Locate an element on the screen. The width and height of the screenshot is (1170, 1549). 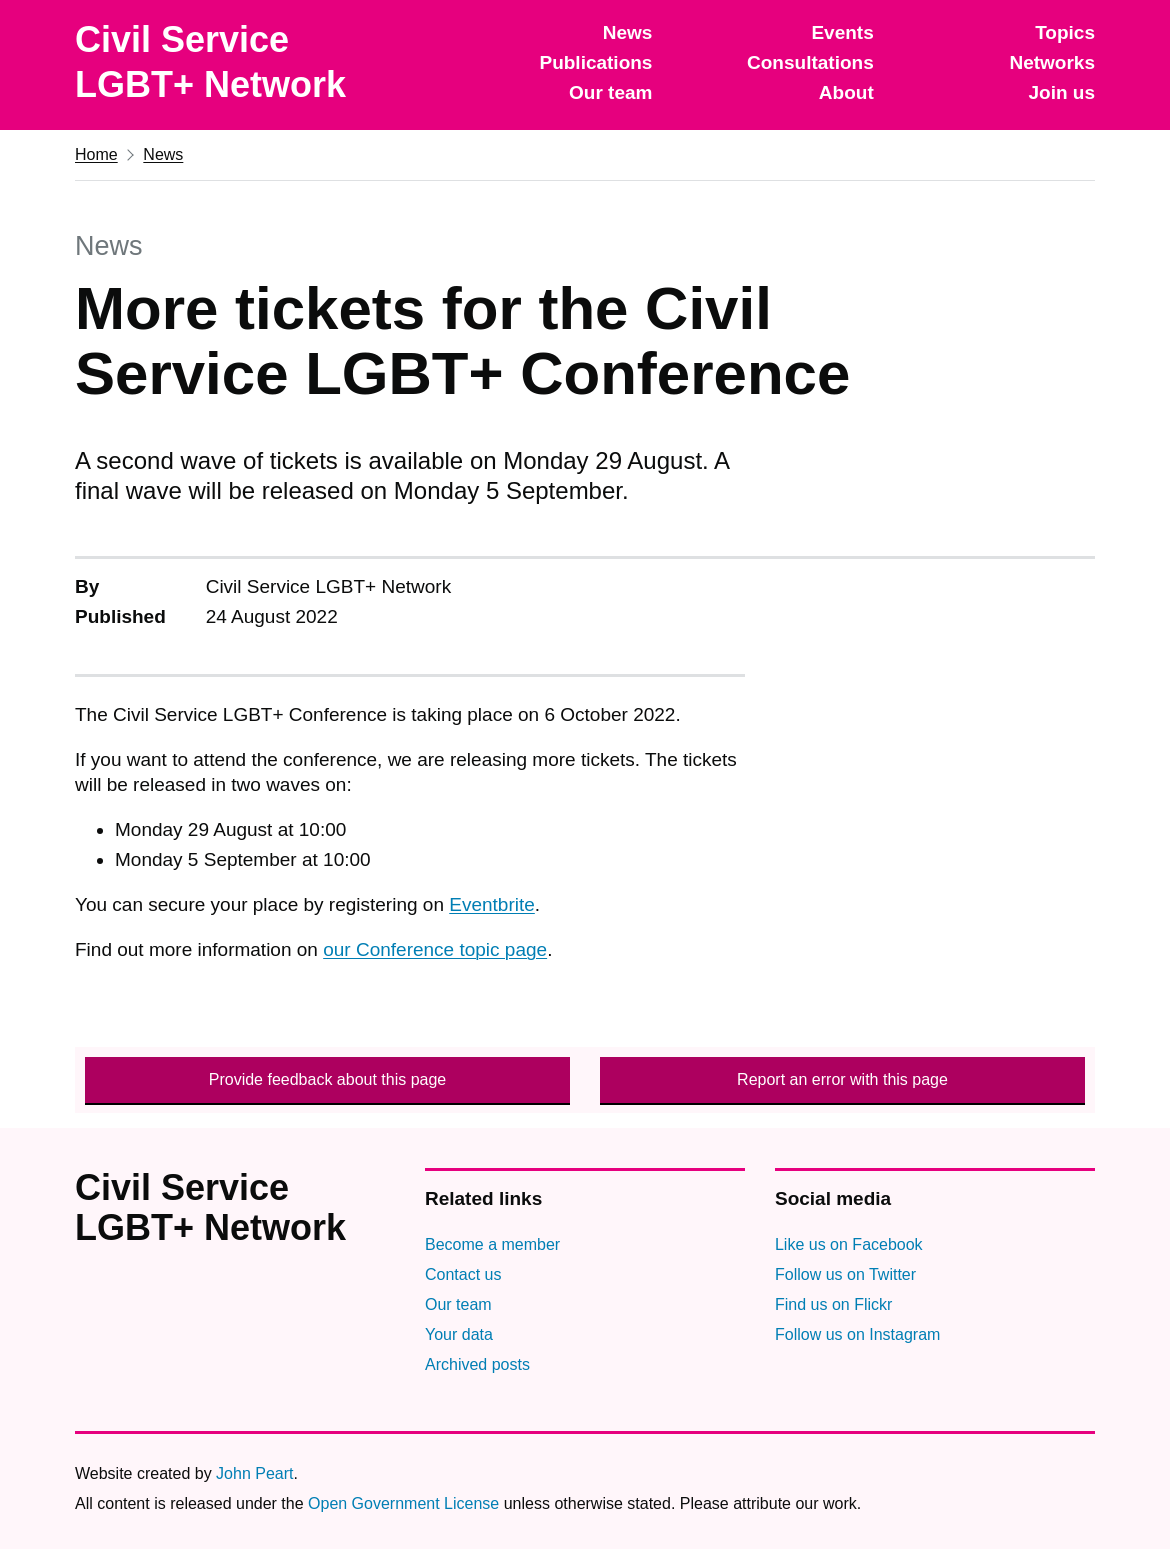
Archived posts is located at coordinates (477, 1364).